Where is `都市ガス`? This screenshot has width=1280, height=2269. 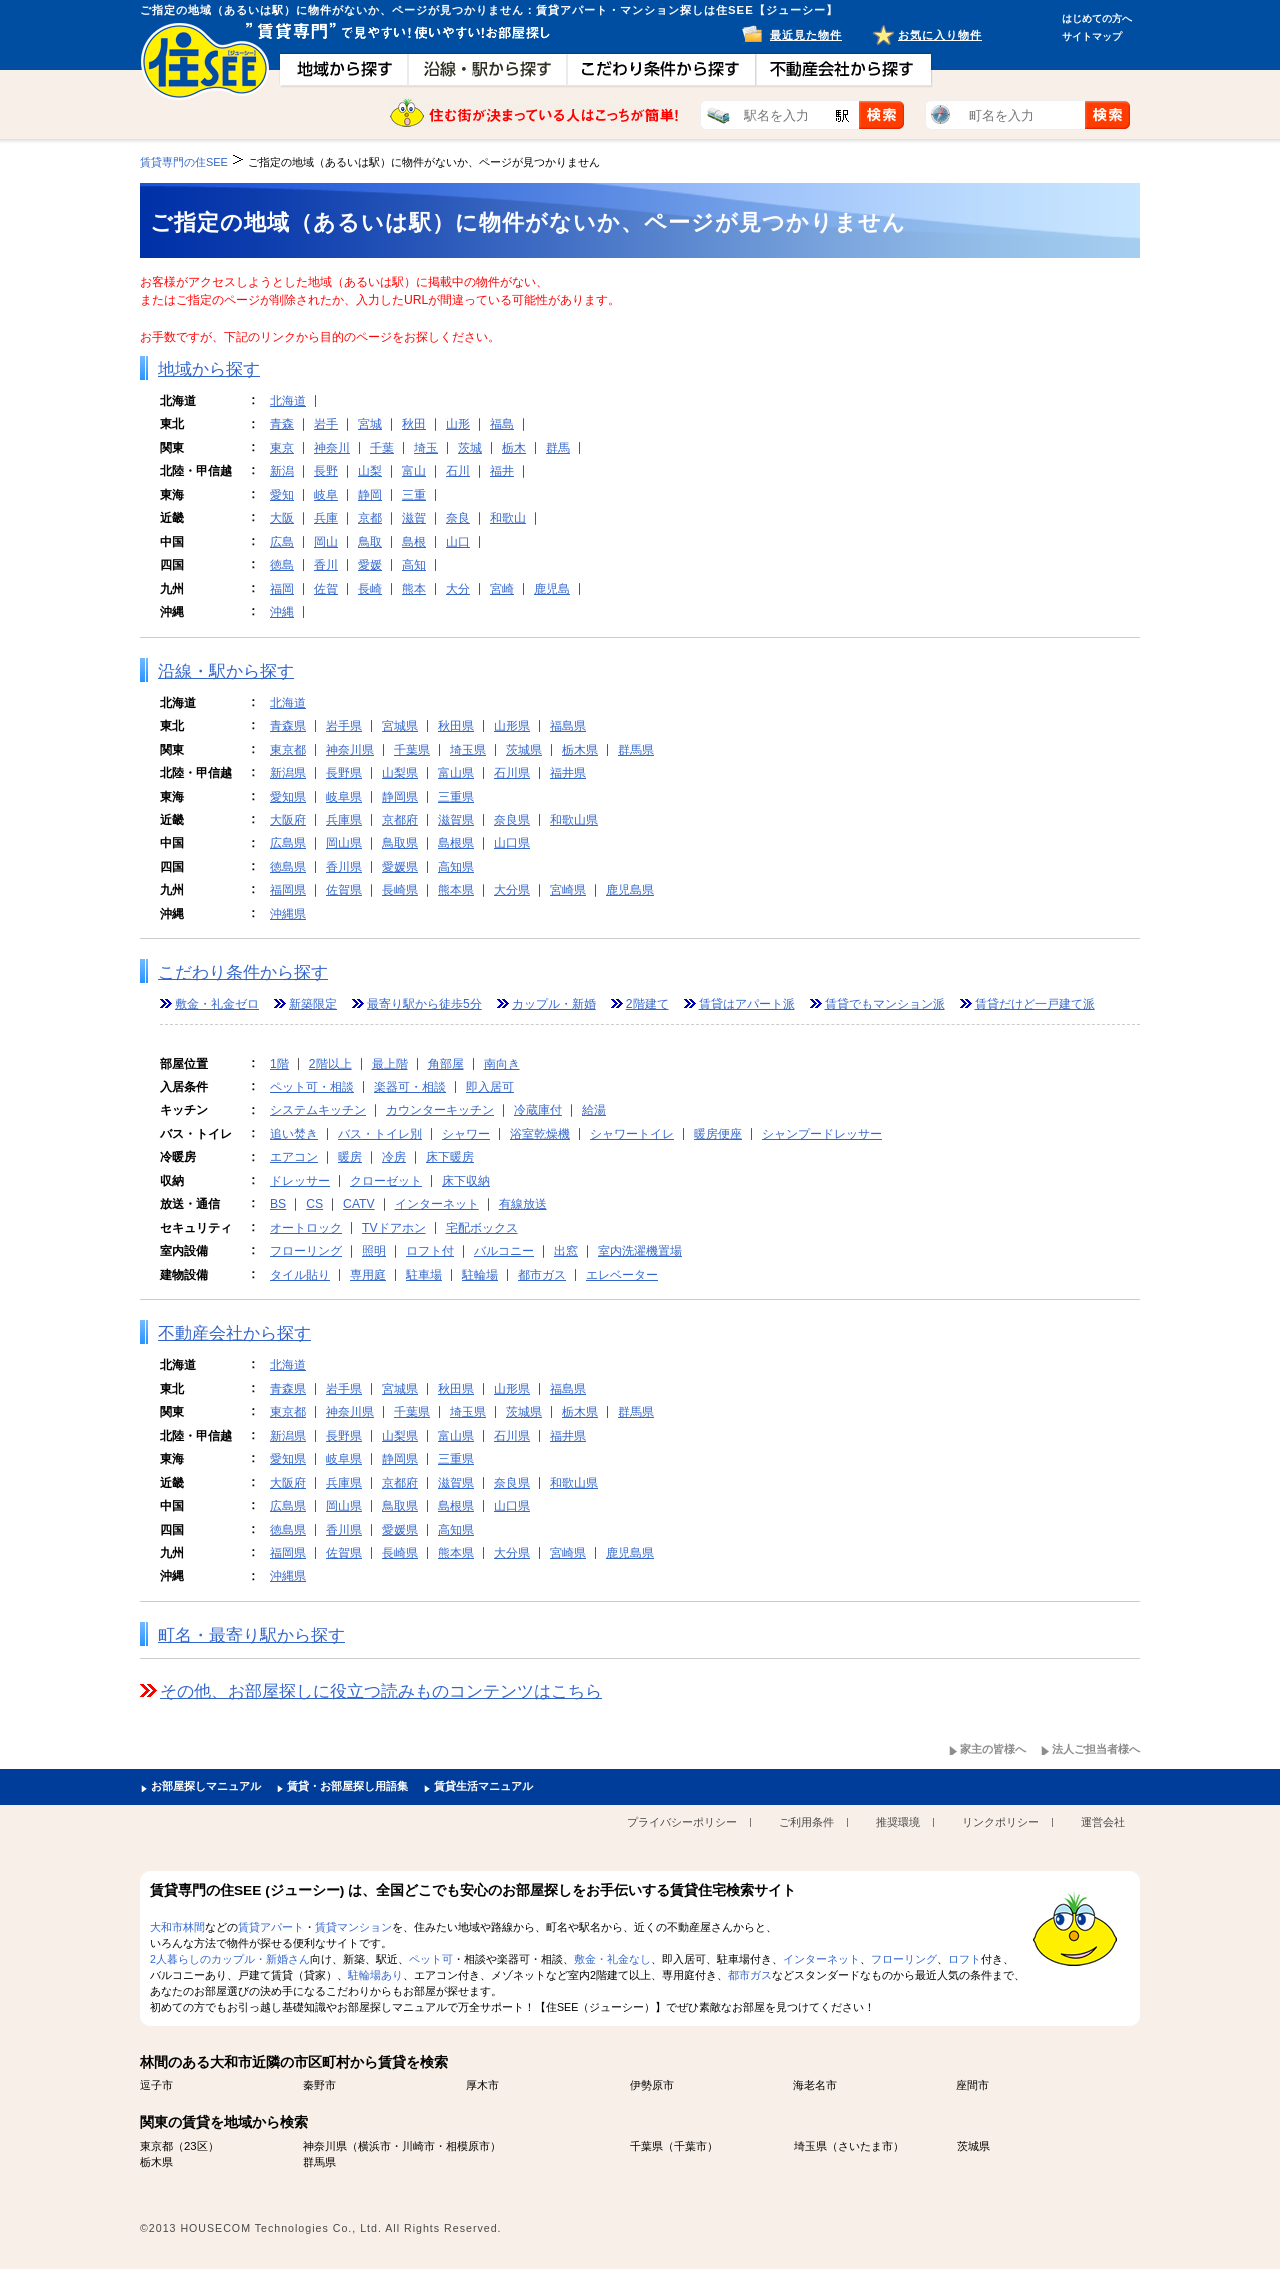 都市ガス is located at coordinates (542, 1275).